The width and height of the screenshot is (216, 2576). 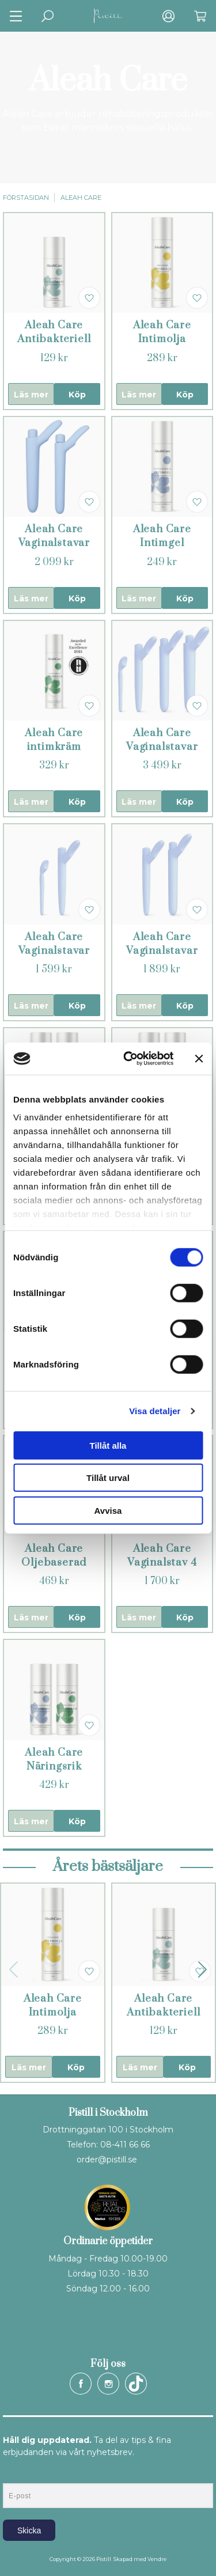 I want to click on Visa detaljer, so click(x=154, y=1411).